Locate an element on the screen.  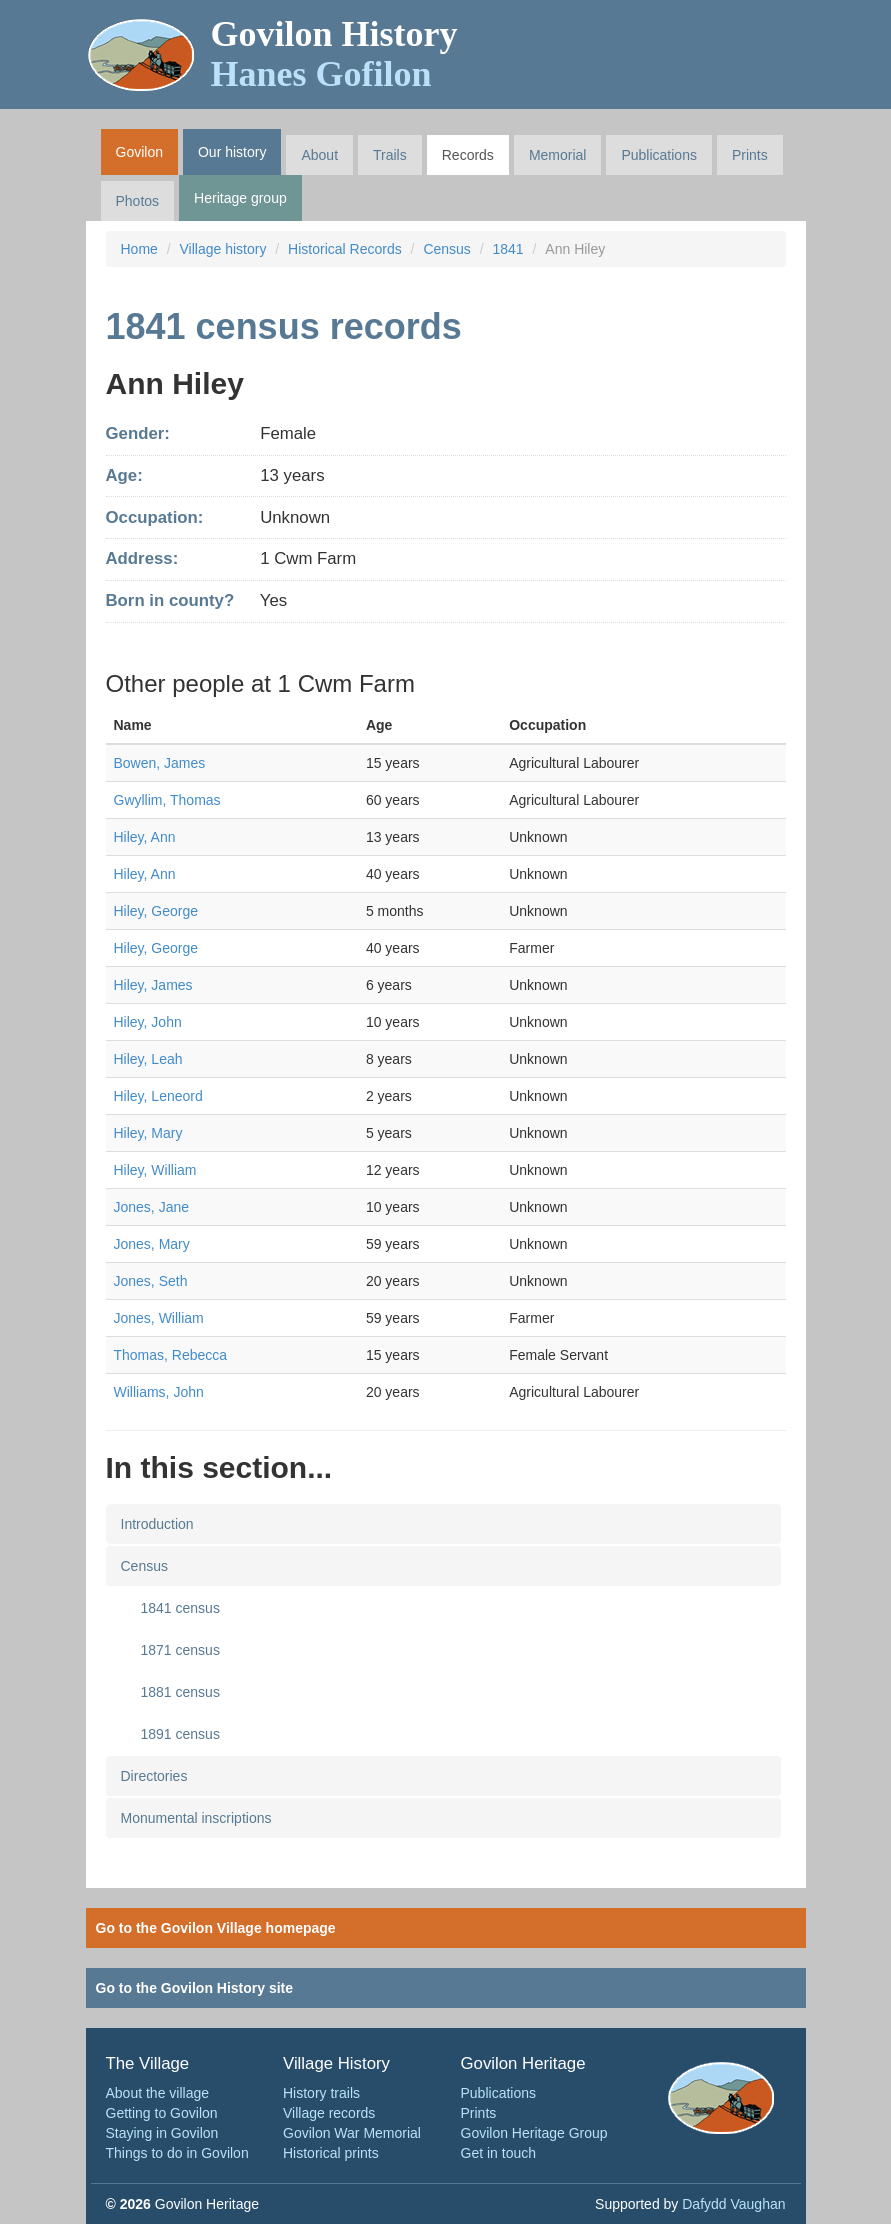
Hiley, William is located at coordinates (155, 1170).